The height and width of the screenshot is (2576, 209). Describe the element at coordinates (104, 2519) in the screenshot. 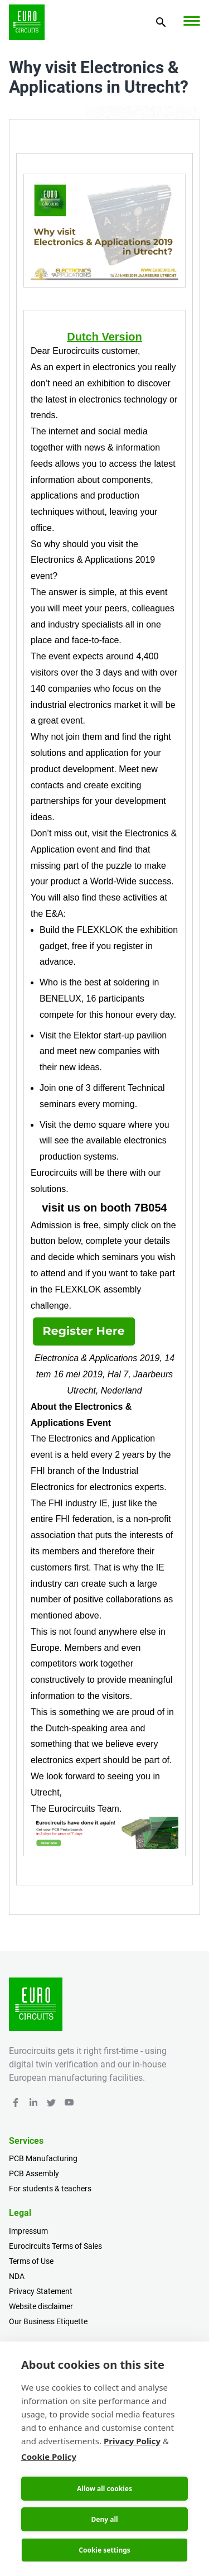

I see `Deny all` at that location.